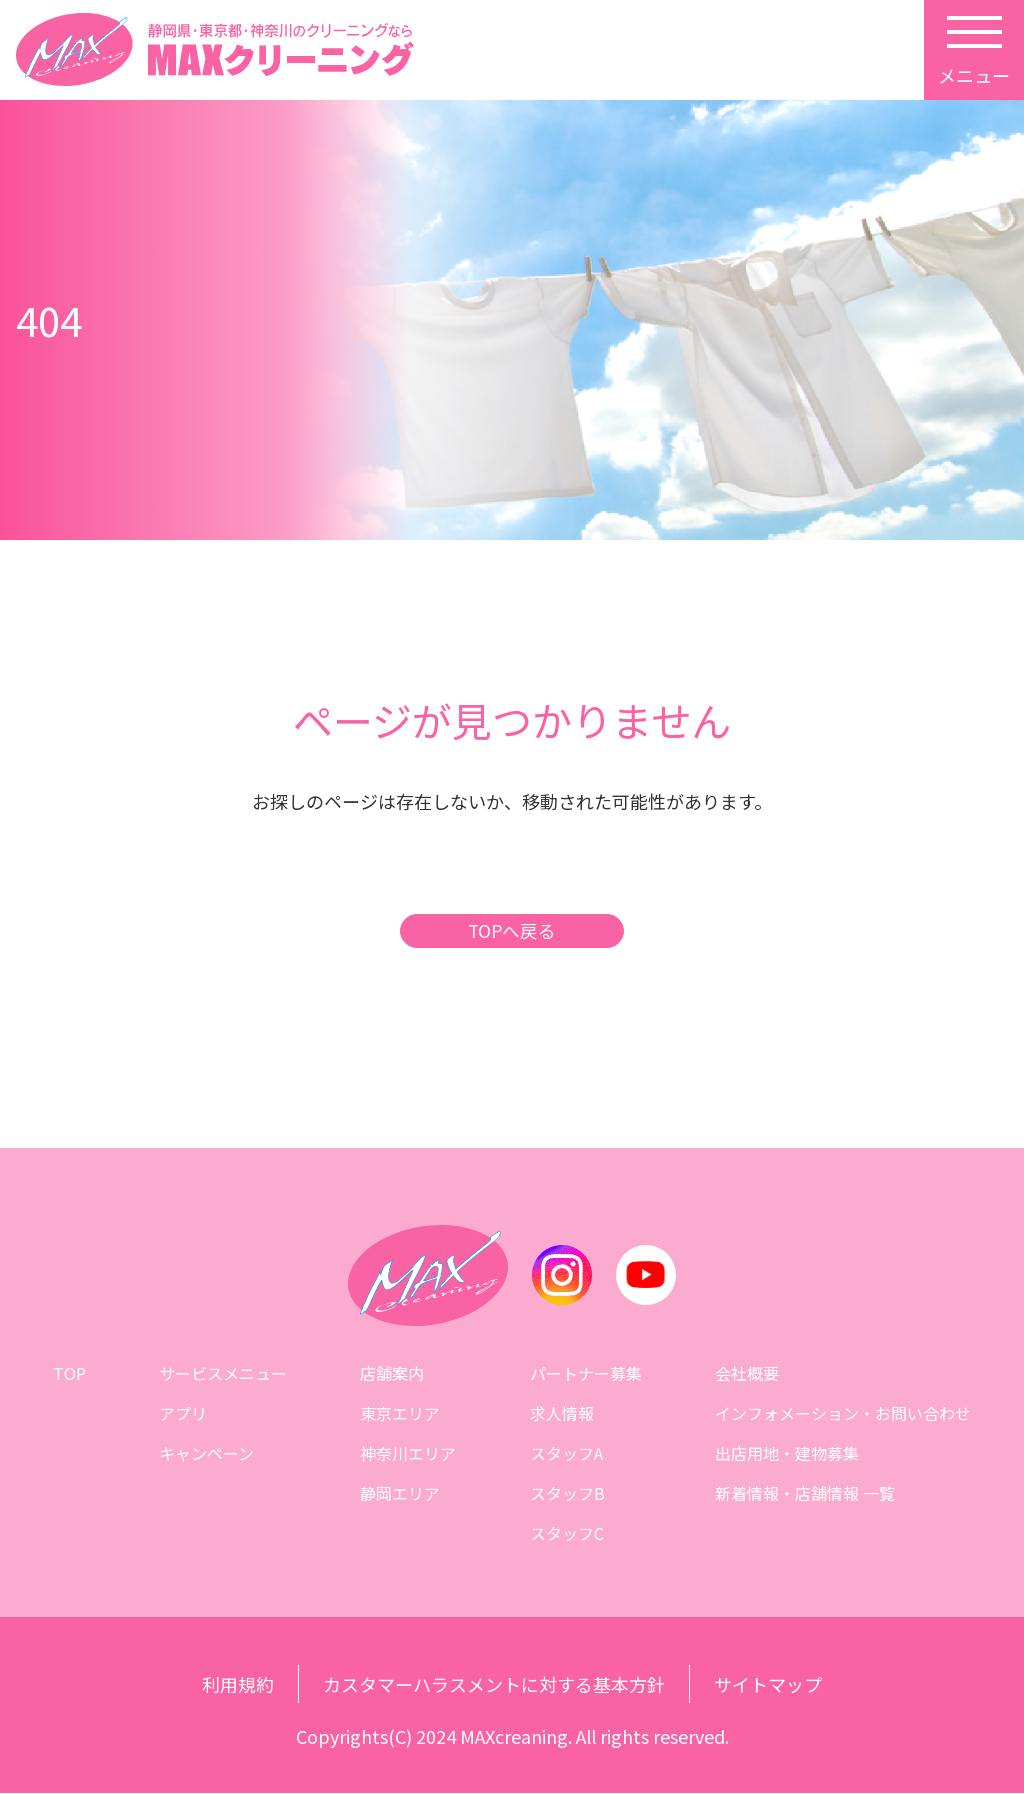 The image size is (1024, 1794). I want to click on パートナー募集, so click(586, 1374).